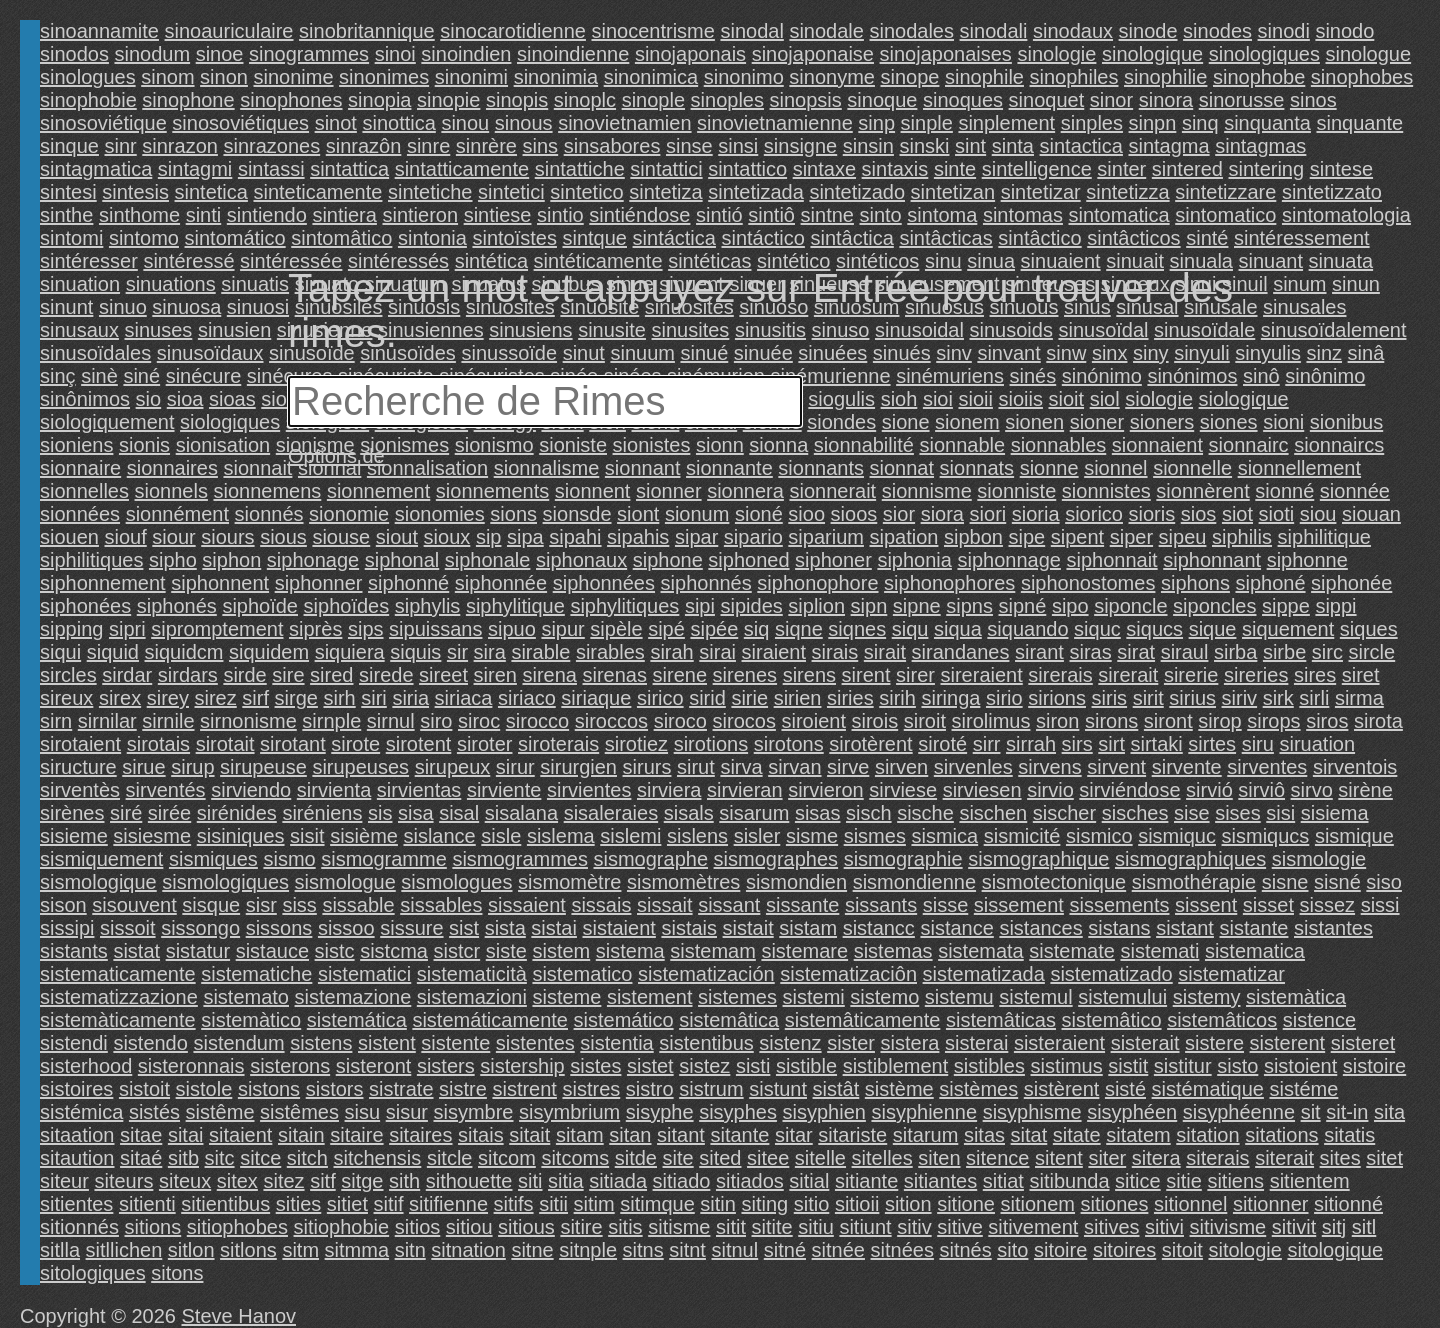 This screenshot has height=1328, width=1440. Describe the element at coordinates (336, 456) in the screenshot. I see `Options de` at that location.